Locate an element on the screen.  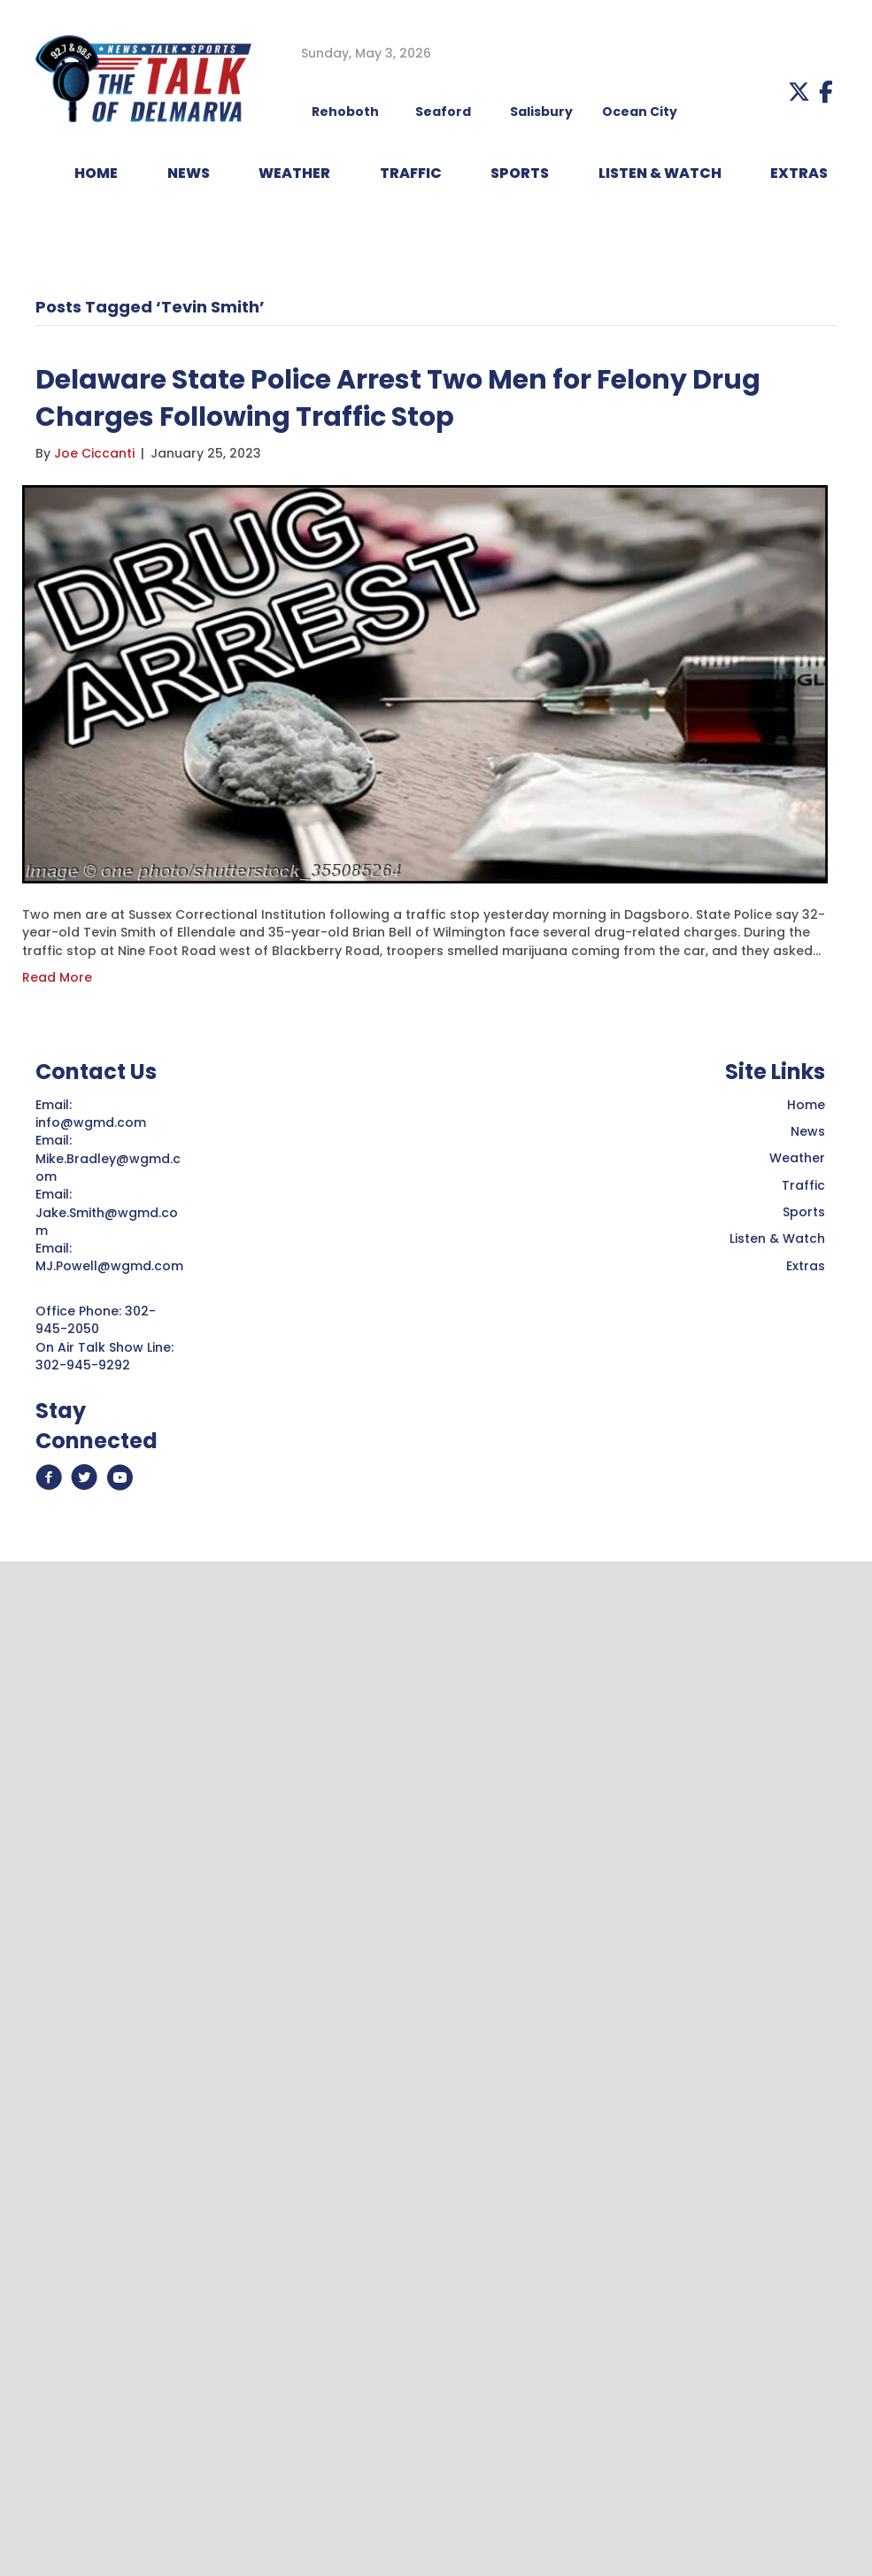
Traffic is located at coordinates (803, 1185).